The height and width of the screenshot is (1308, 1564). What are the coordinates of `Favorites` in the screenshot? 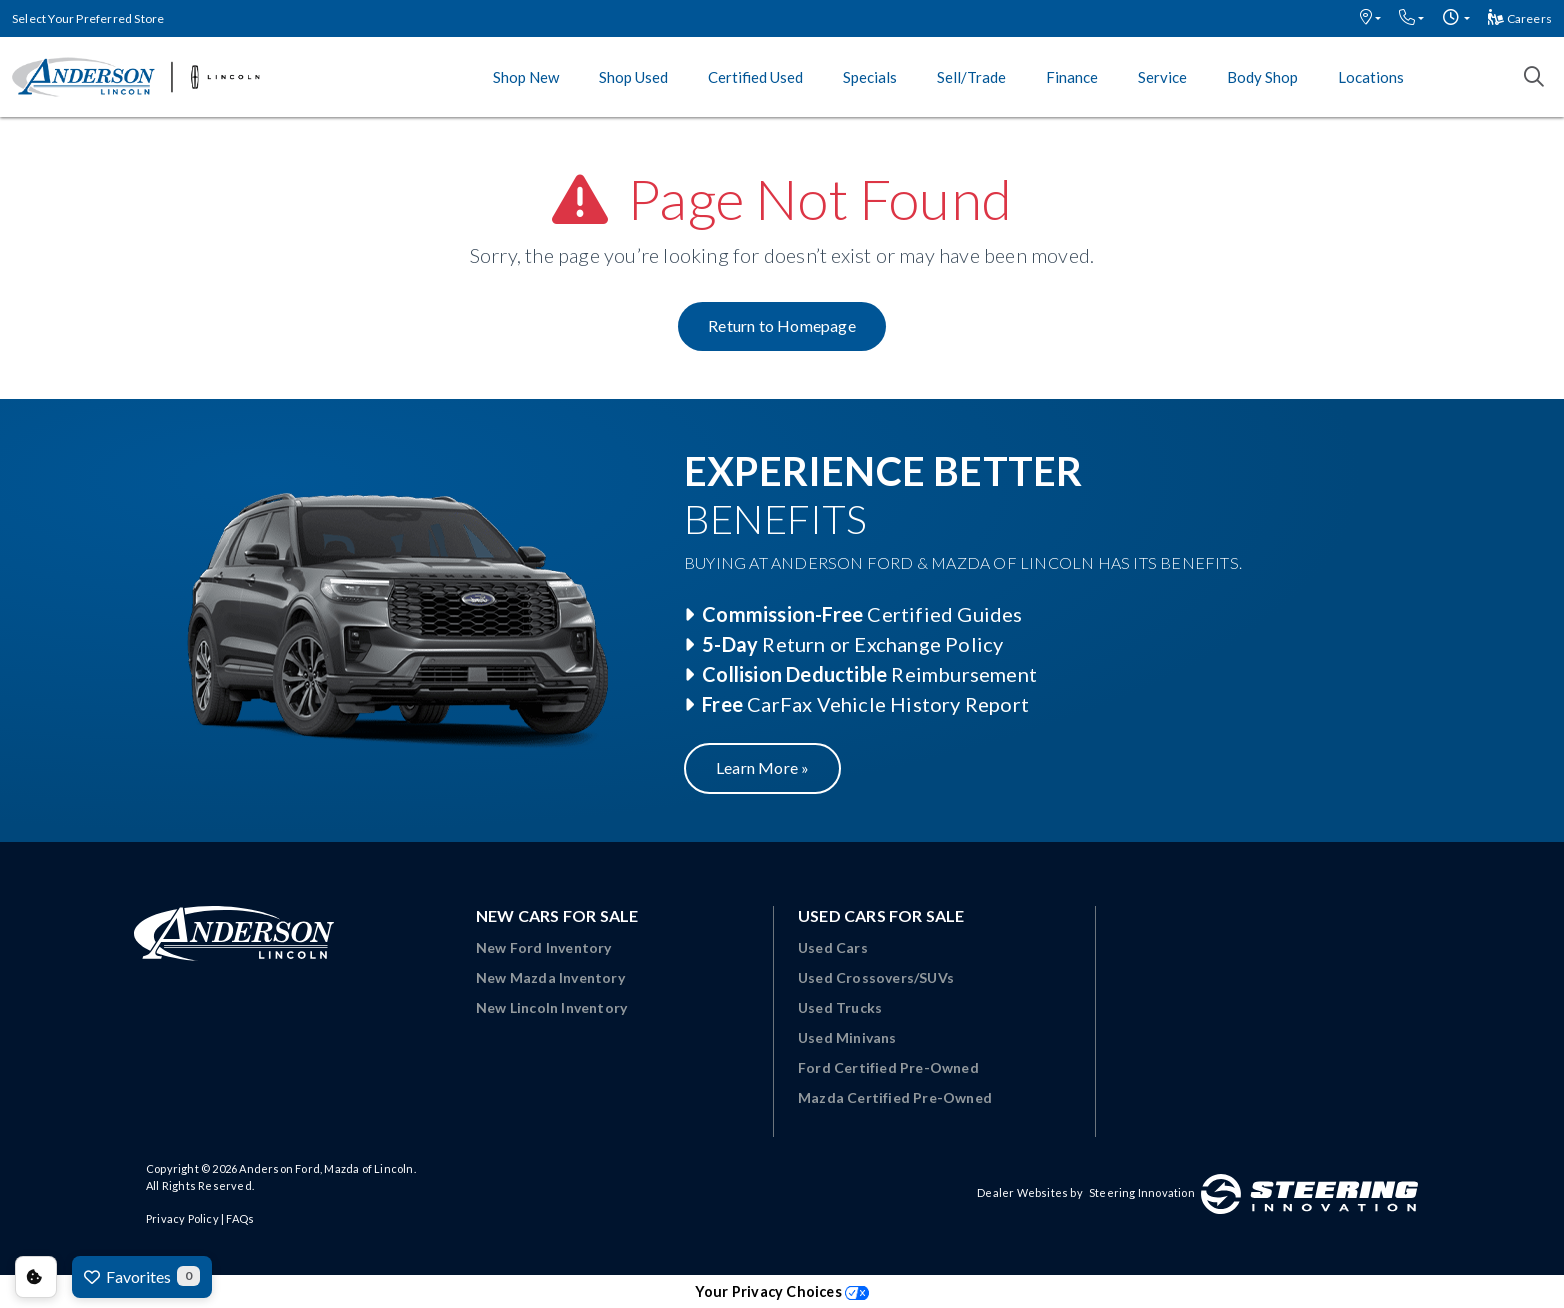 It's located at (142, 1276).